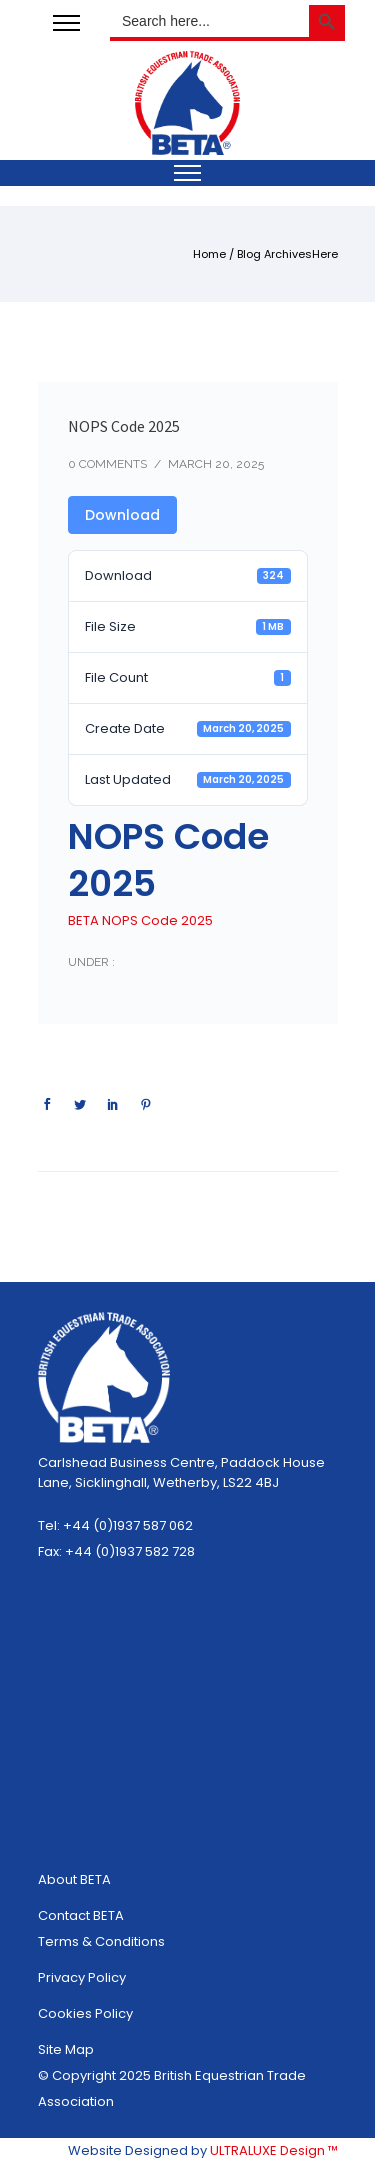 The image size is (375, 2164). Describe the element at coordinates (274, 2150) in the screenshot. I see `ULTRALUXE Design ™` at that location.